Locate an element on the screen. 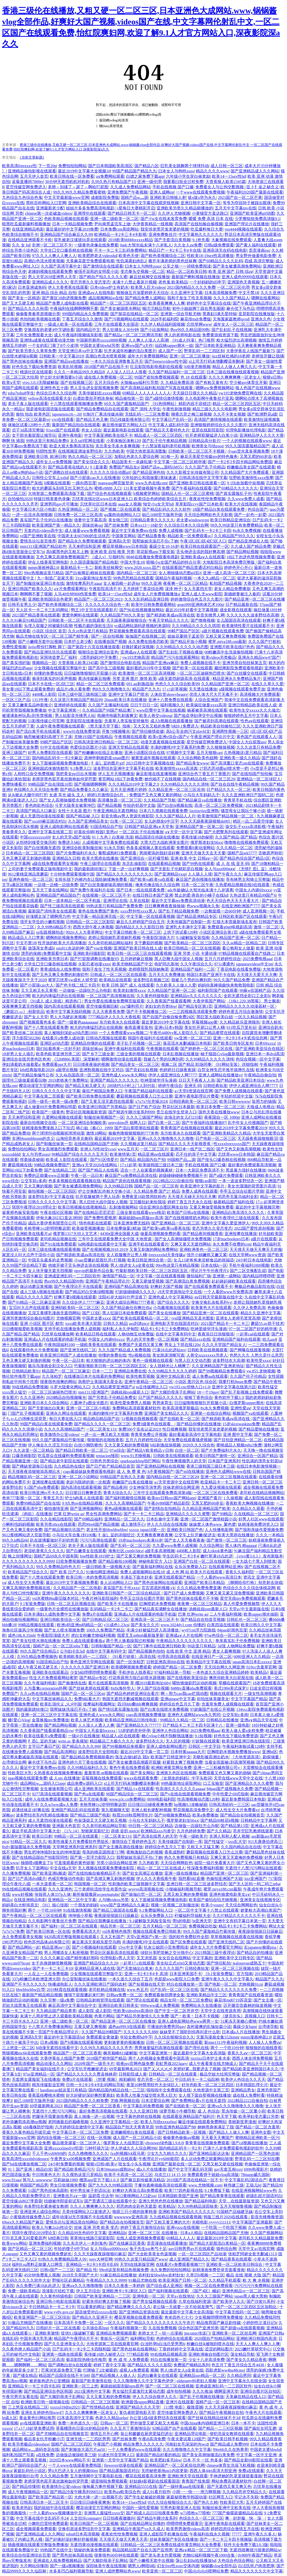  亚洲va久久久噜噜噜久久久噜噜 is located at coordinates (165, 1138).